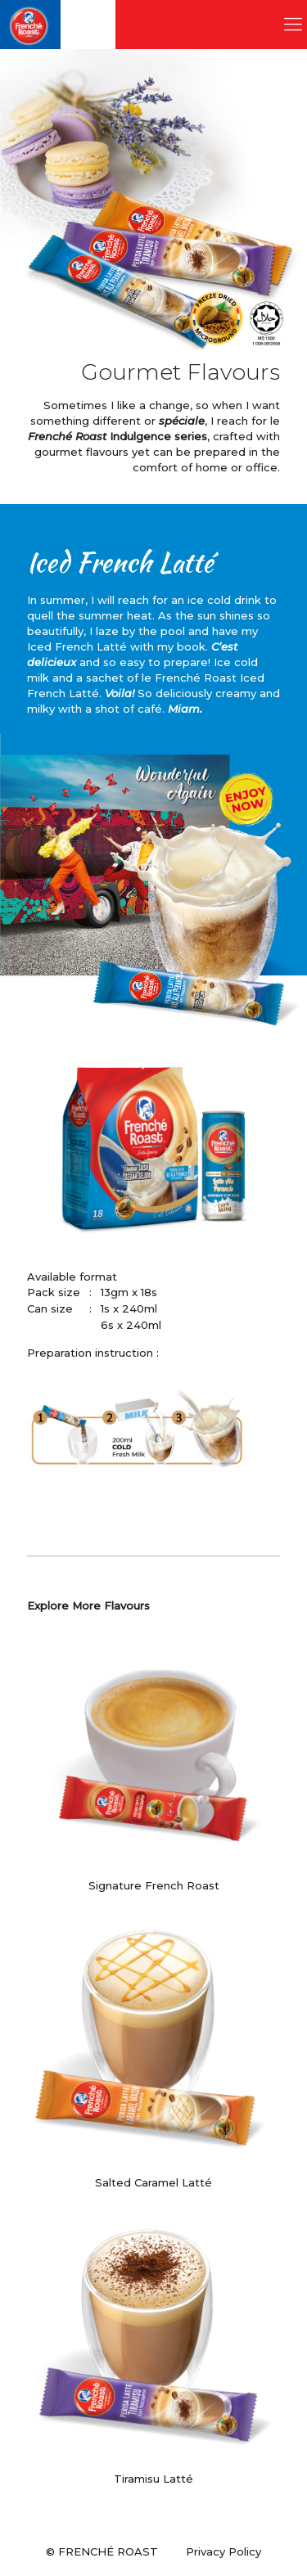  I want to click on Tiramisu Latté, so click(153, 2478).